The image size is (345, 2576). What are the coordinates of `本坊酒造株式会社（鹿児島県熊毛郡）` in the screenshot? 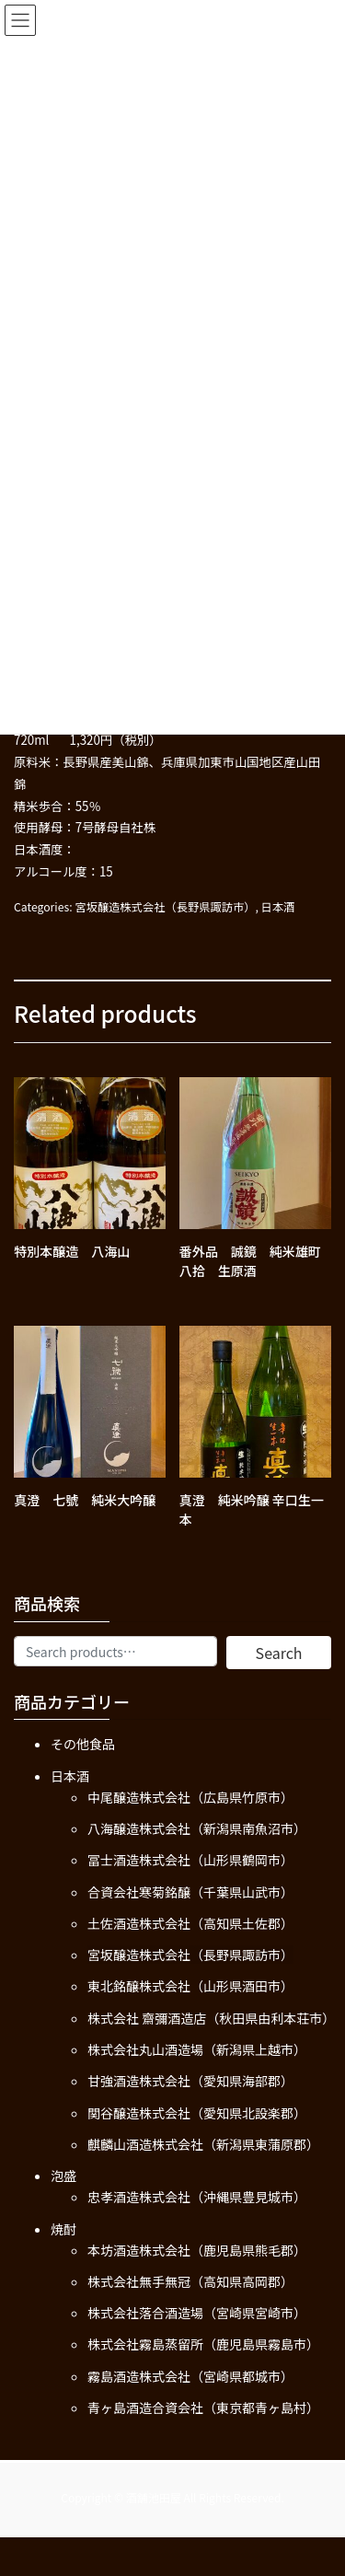 It's located at (196, 2250).